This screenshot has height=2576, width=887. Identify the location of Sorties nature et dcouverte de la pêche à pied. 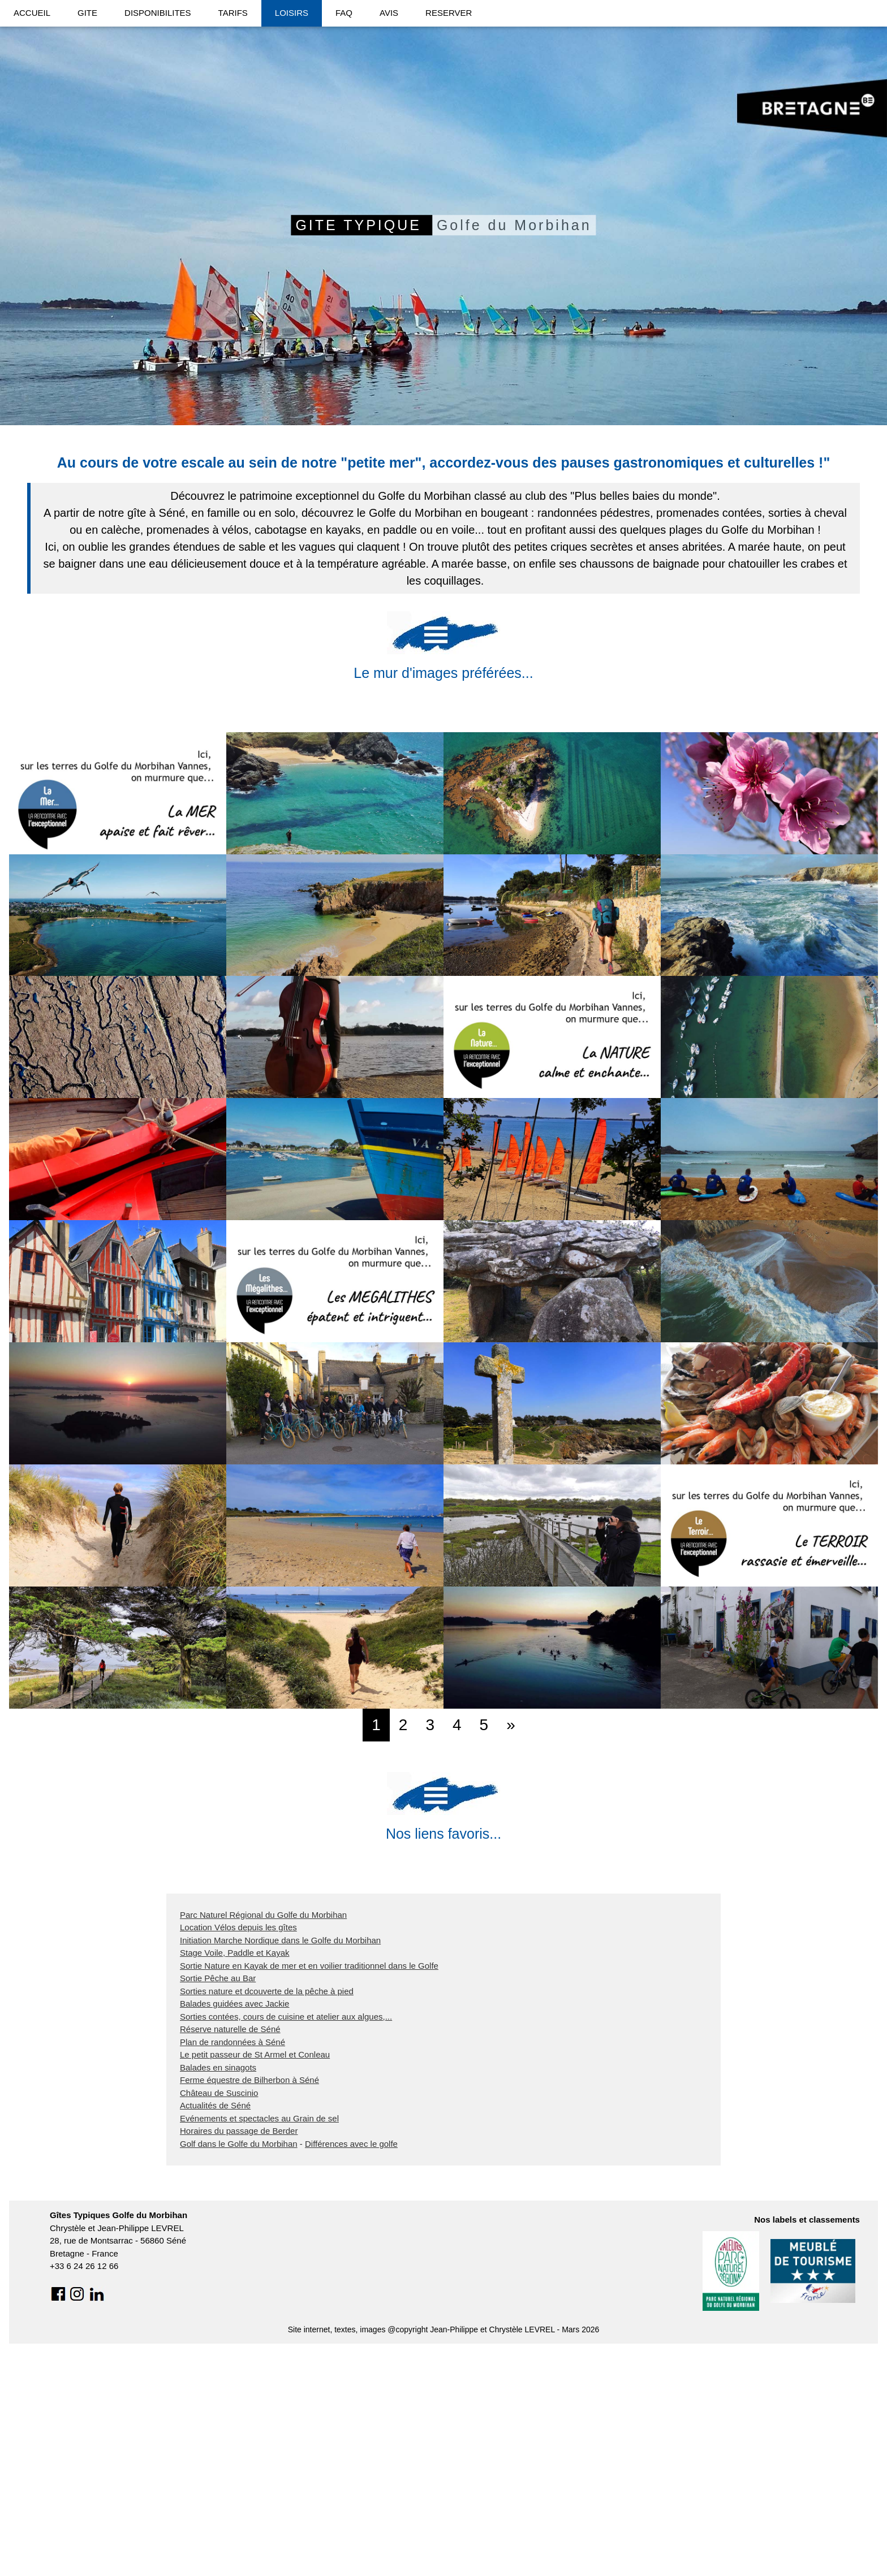
(267, 2214).